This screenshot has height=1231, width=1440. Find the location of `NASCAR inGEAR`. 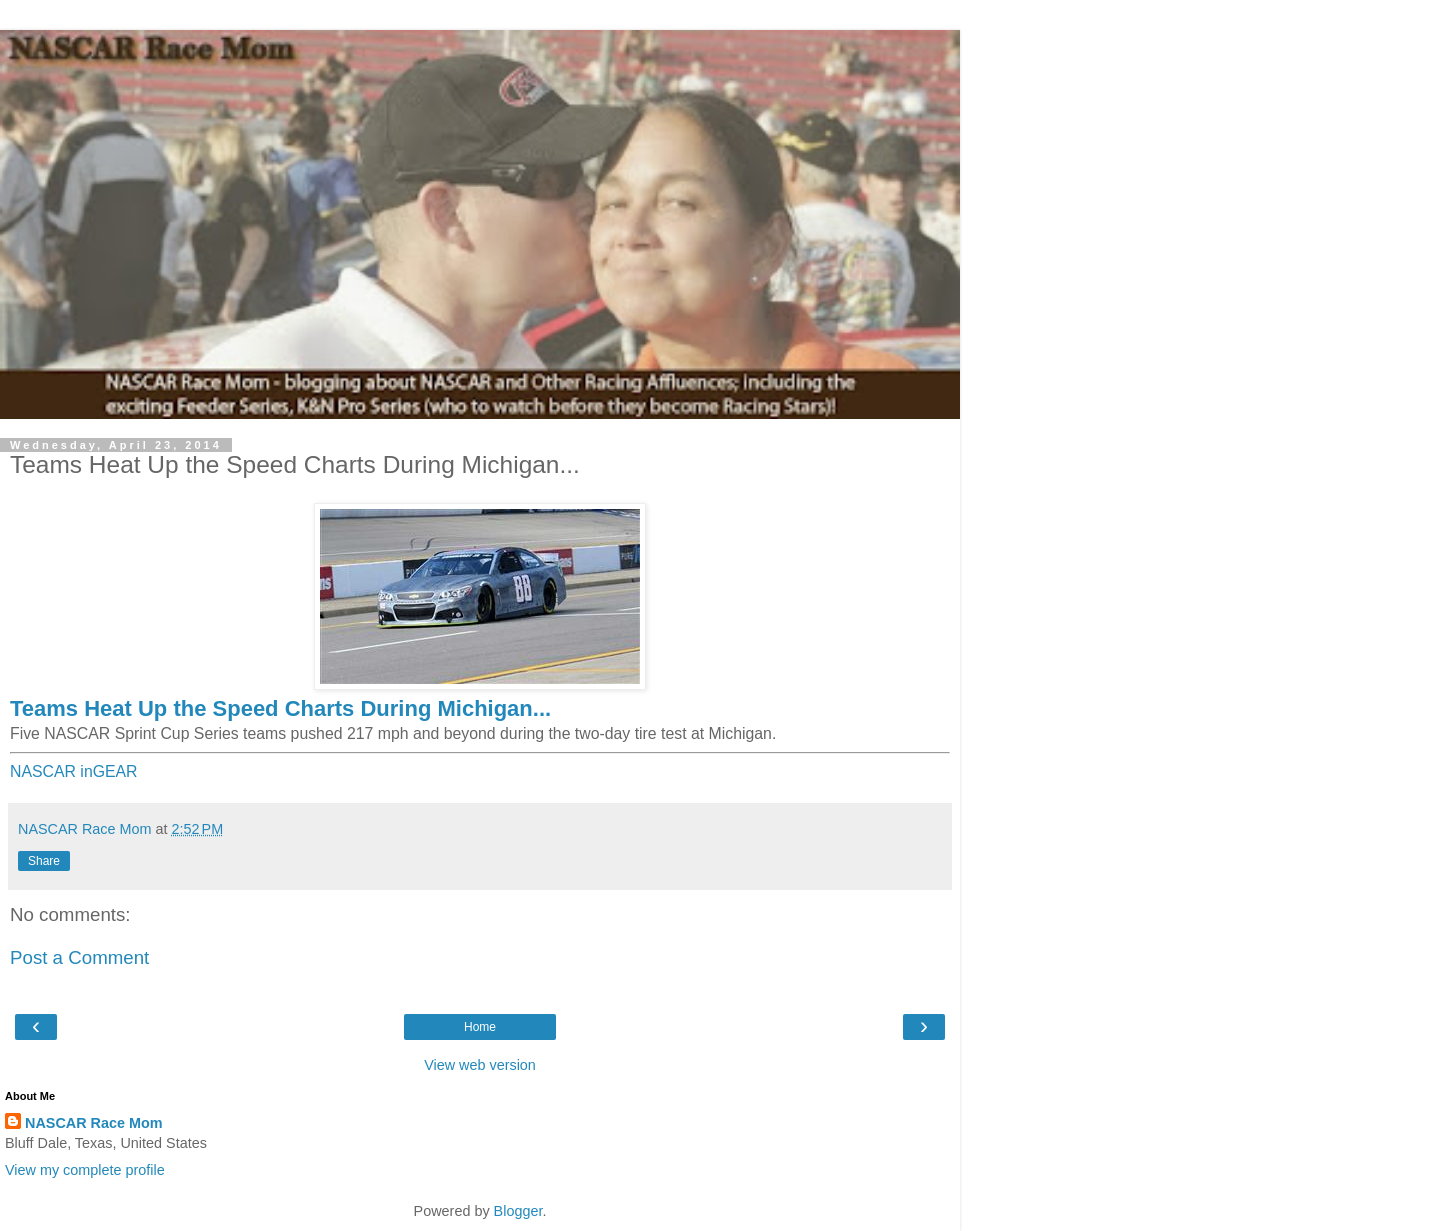

NASCAR inGEAR is located at coordinates (74, 771).